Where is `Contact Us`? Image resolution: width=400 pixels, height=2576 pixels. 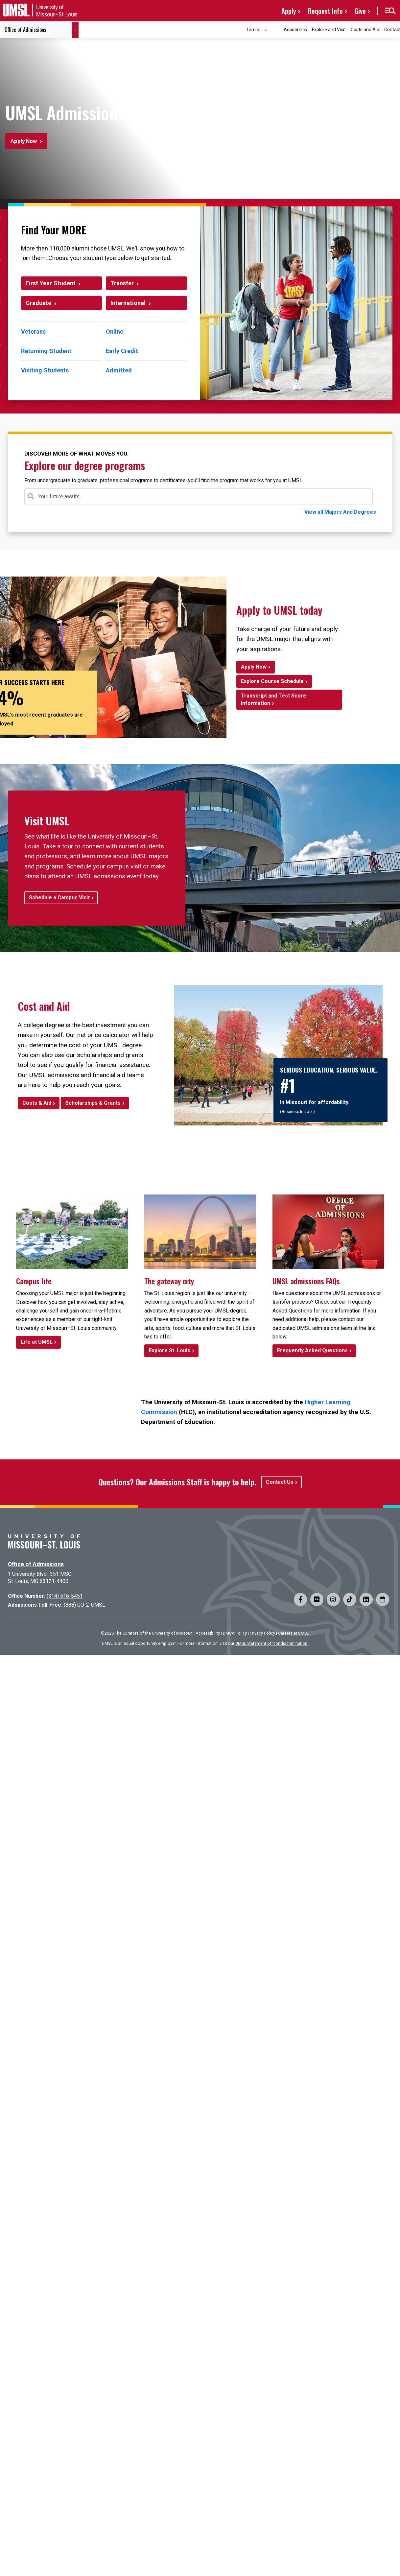 Contact Us is located at coordinates (280, 1482).